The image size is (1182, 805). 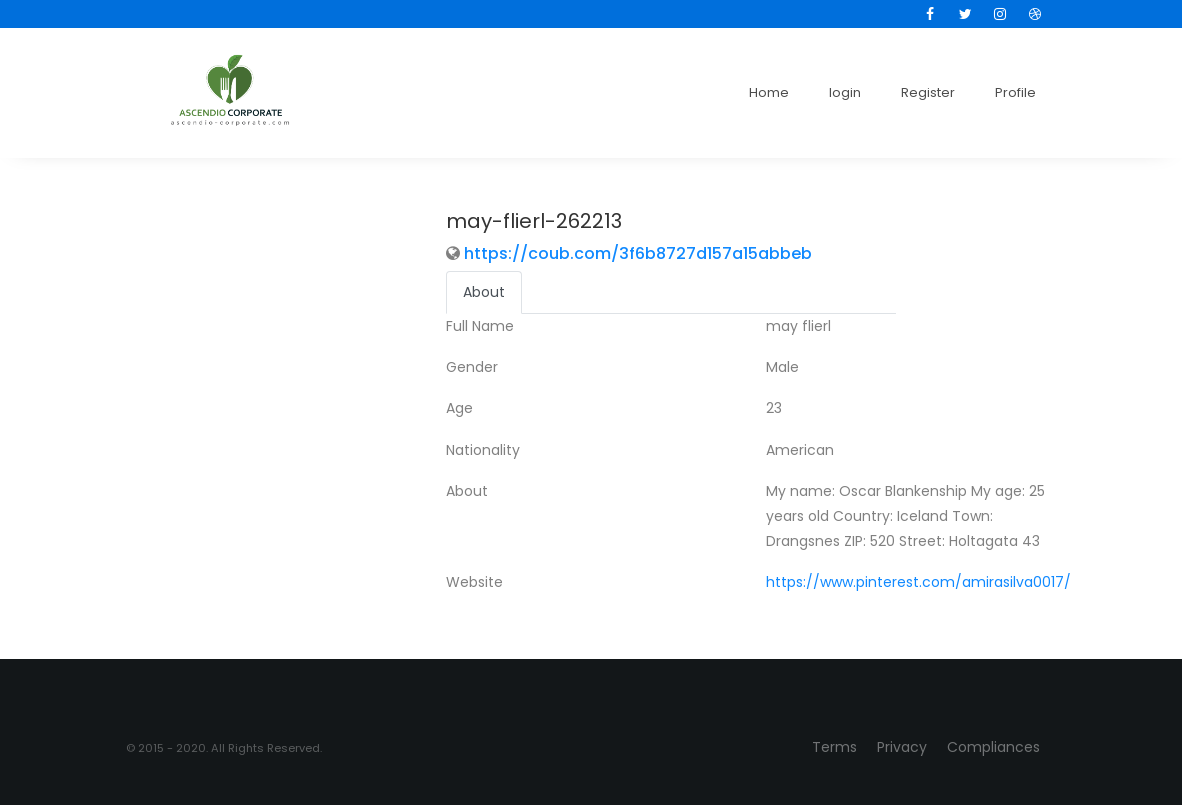 What do you see at coordinates (769, 92) in the screenshot?
I see `Home` at bounding box center [769, 92].